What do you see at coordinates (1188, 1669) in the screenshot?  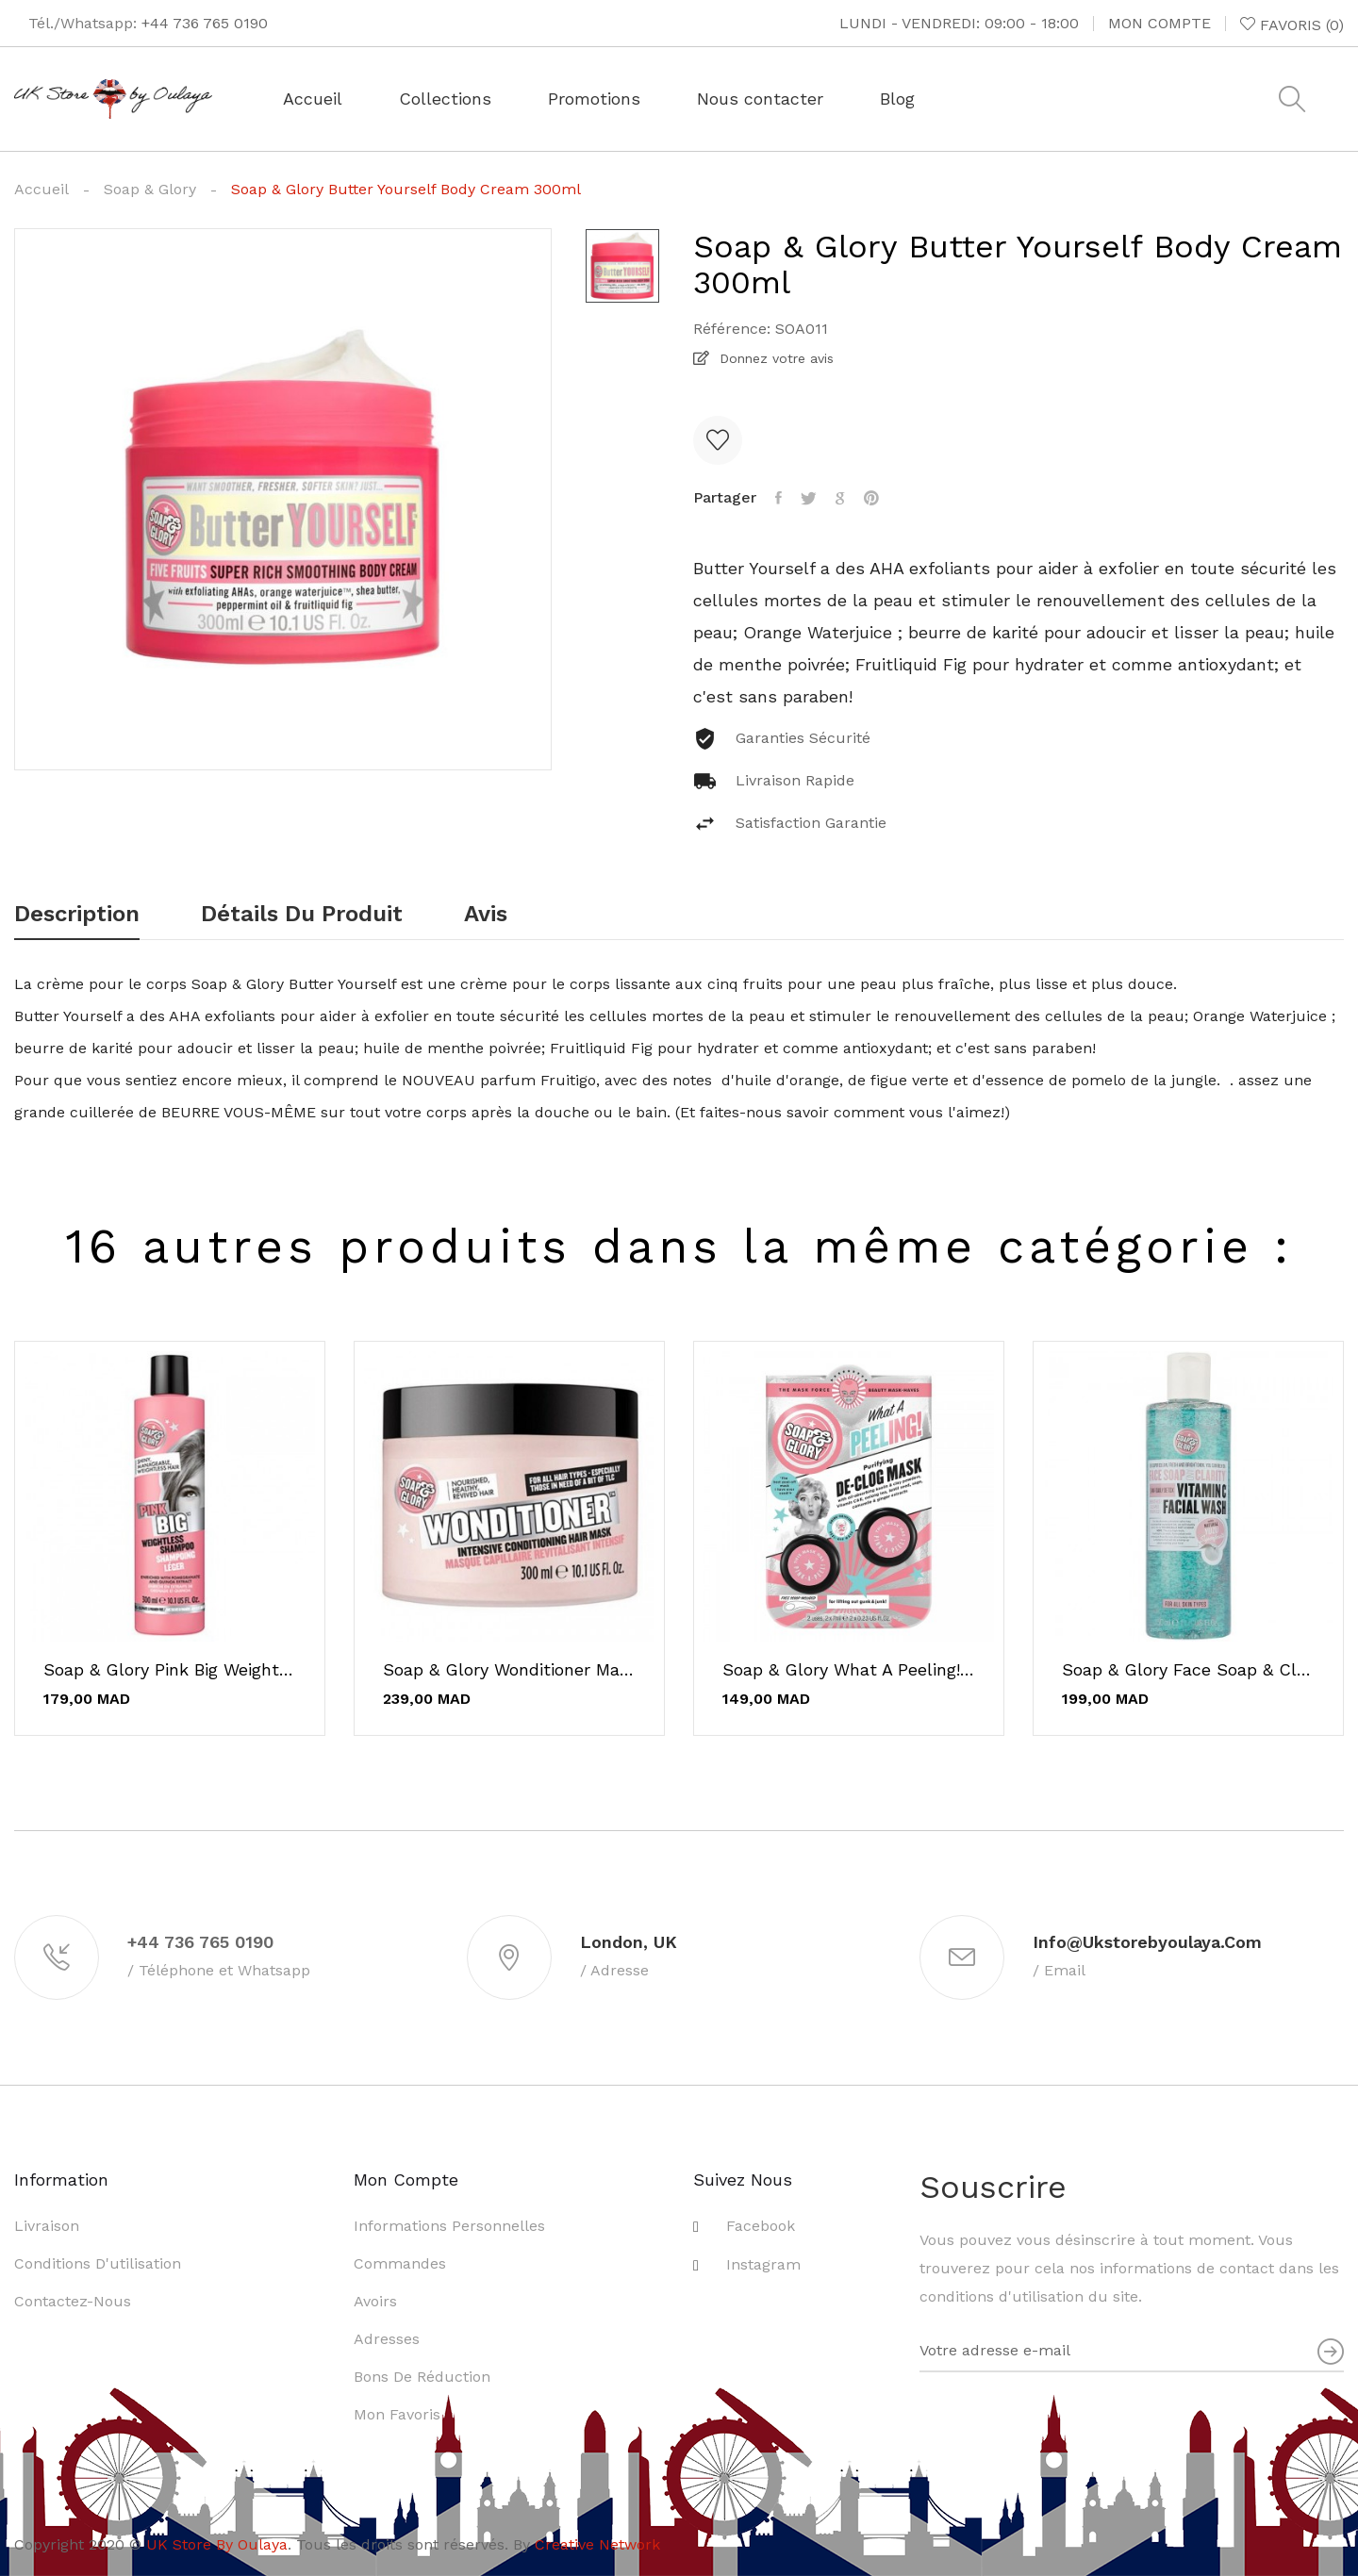 I see `Soap & Glory Face Soap & Clarity Vitamin C...` at bounding box center [1188, 1669].